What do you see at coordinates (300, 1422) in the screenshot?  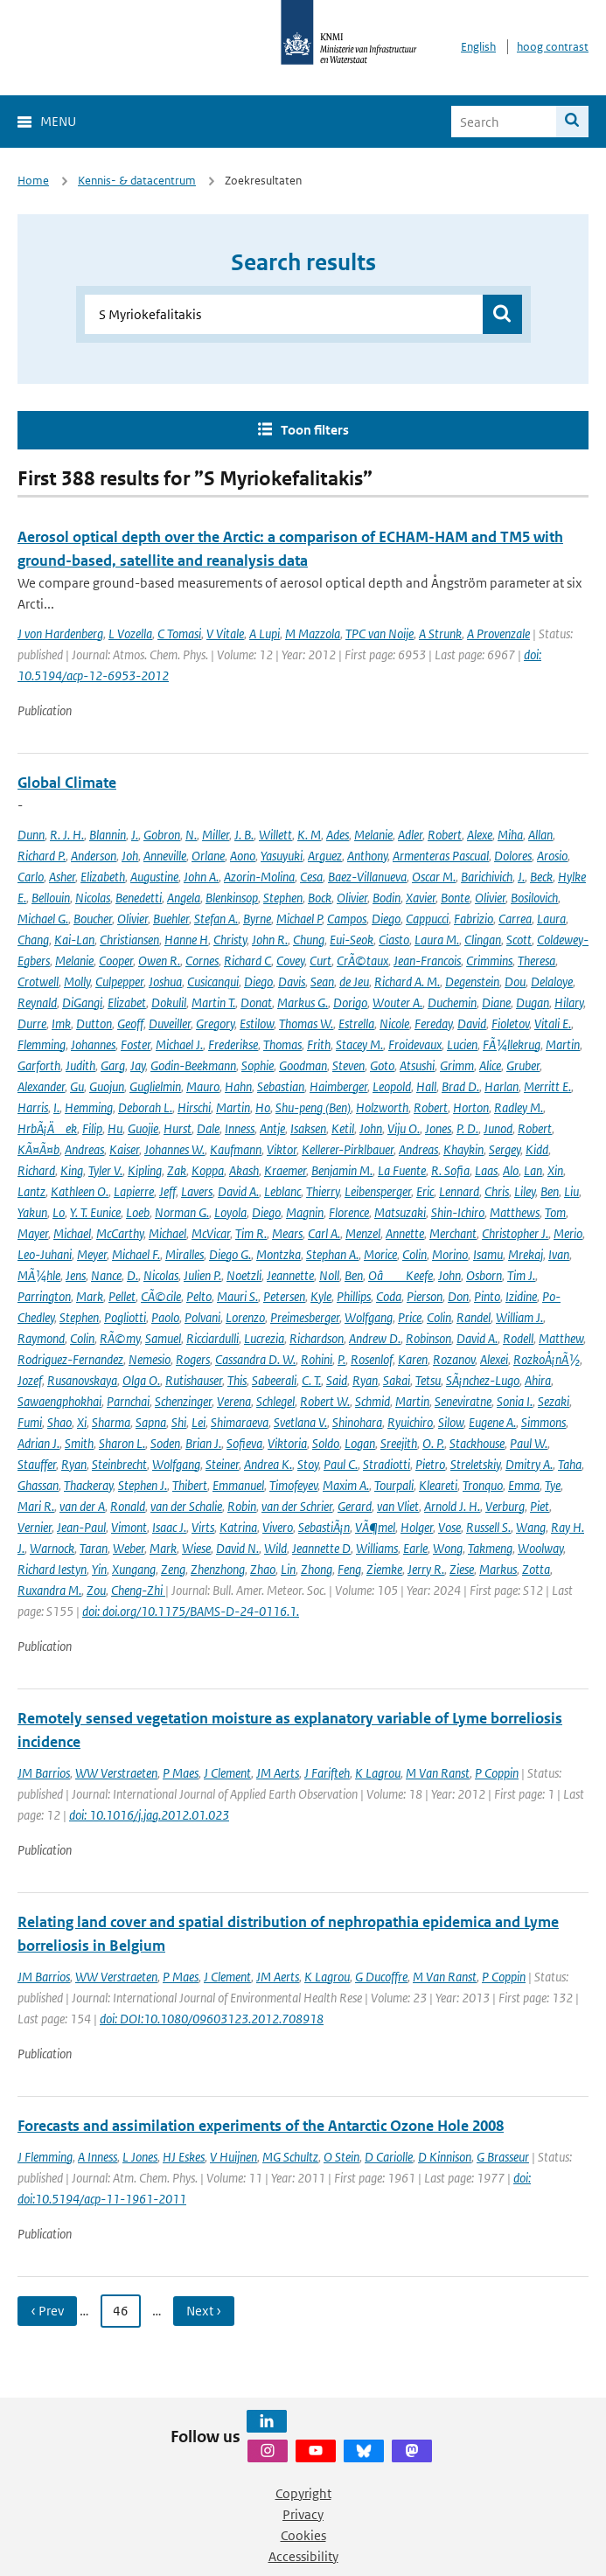 I see `Svetlana V.` at bounding box center [300, 1422].